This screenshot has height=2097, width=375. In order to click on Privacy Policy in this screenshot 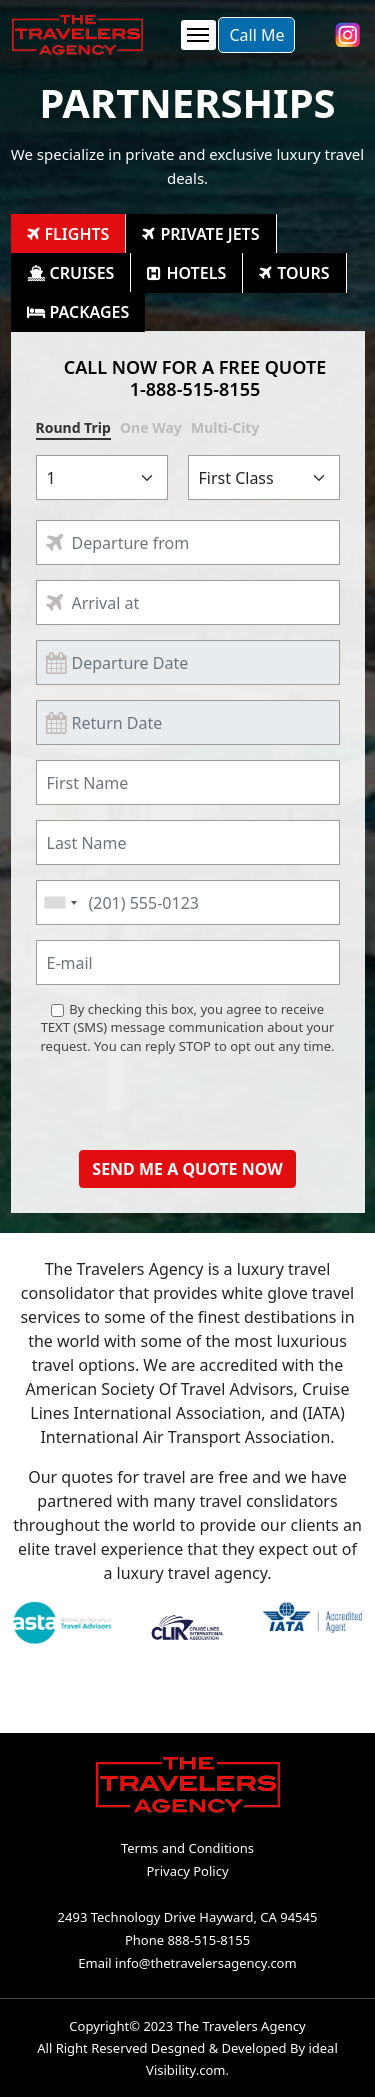, I will do `click(187, 1871)`.